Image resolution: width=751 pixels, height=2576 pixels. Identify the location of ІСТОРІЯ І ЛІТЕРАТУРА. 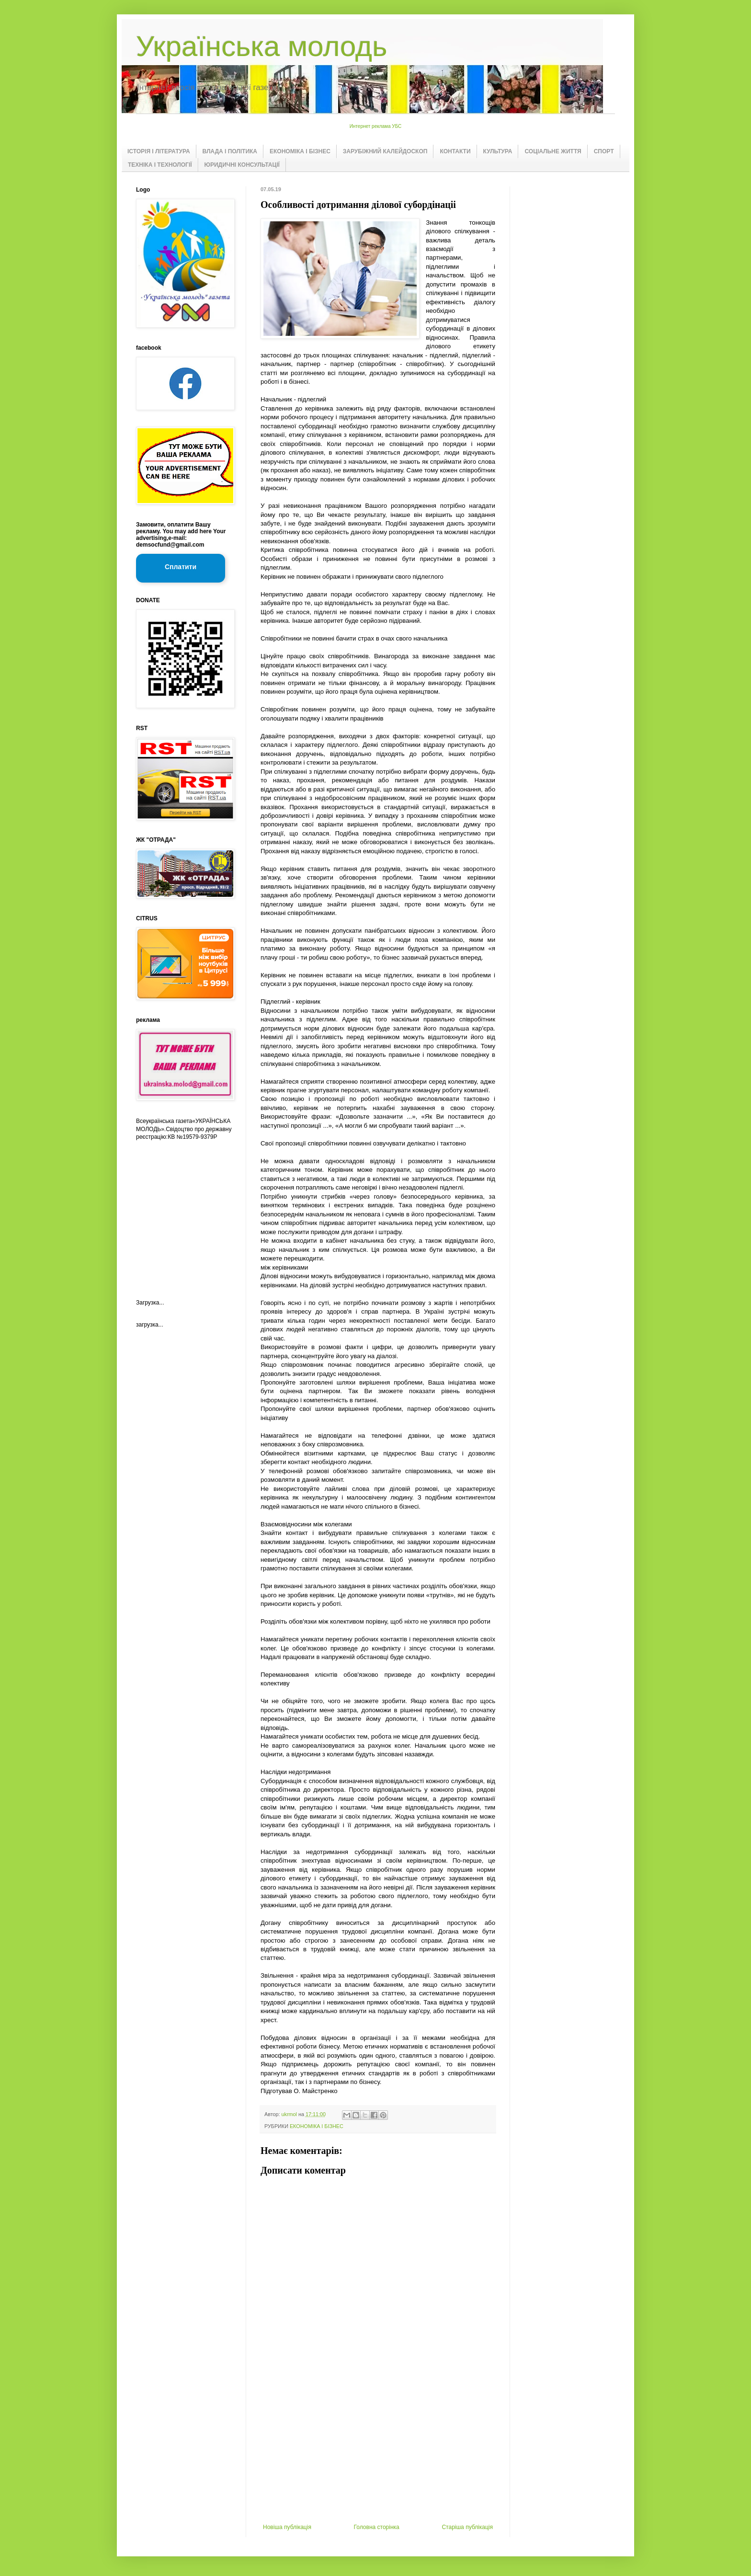
(158, 151).